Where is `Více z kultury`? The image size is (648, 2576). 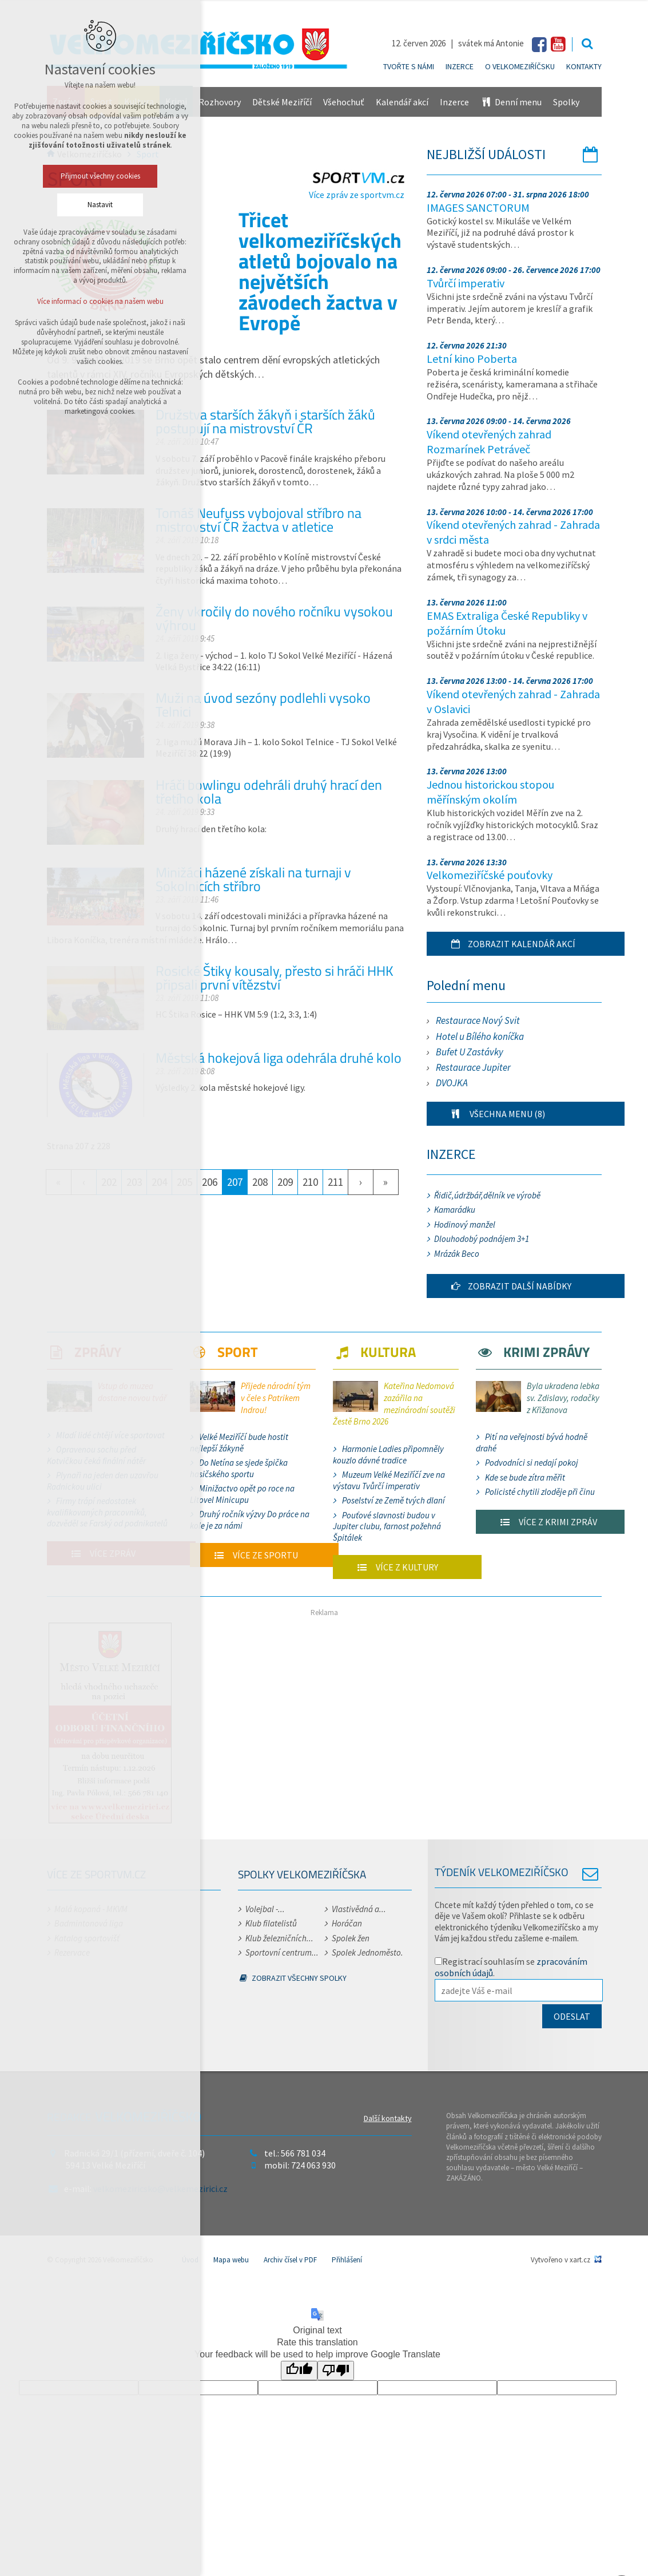
Více z kultury is located at coordinates (391, 1567).